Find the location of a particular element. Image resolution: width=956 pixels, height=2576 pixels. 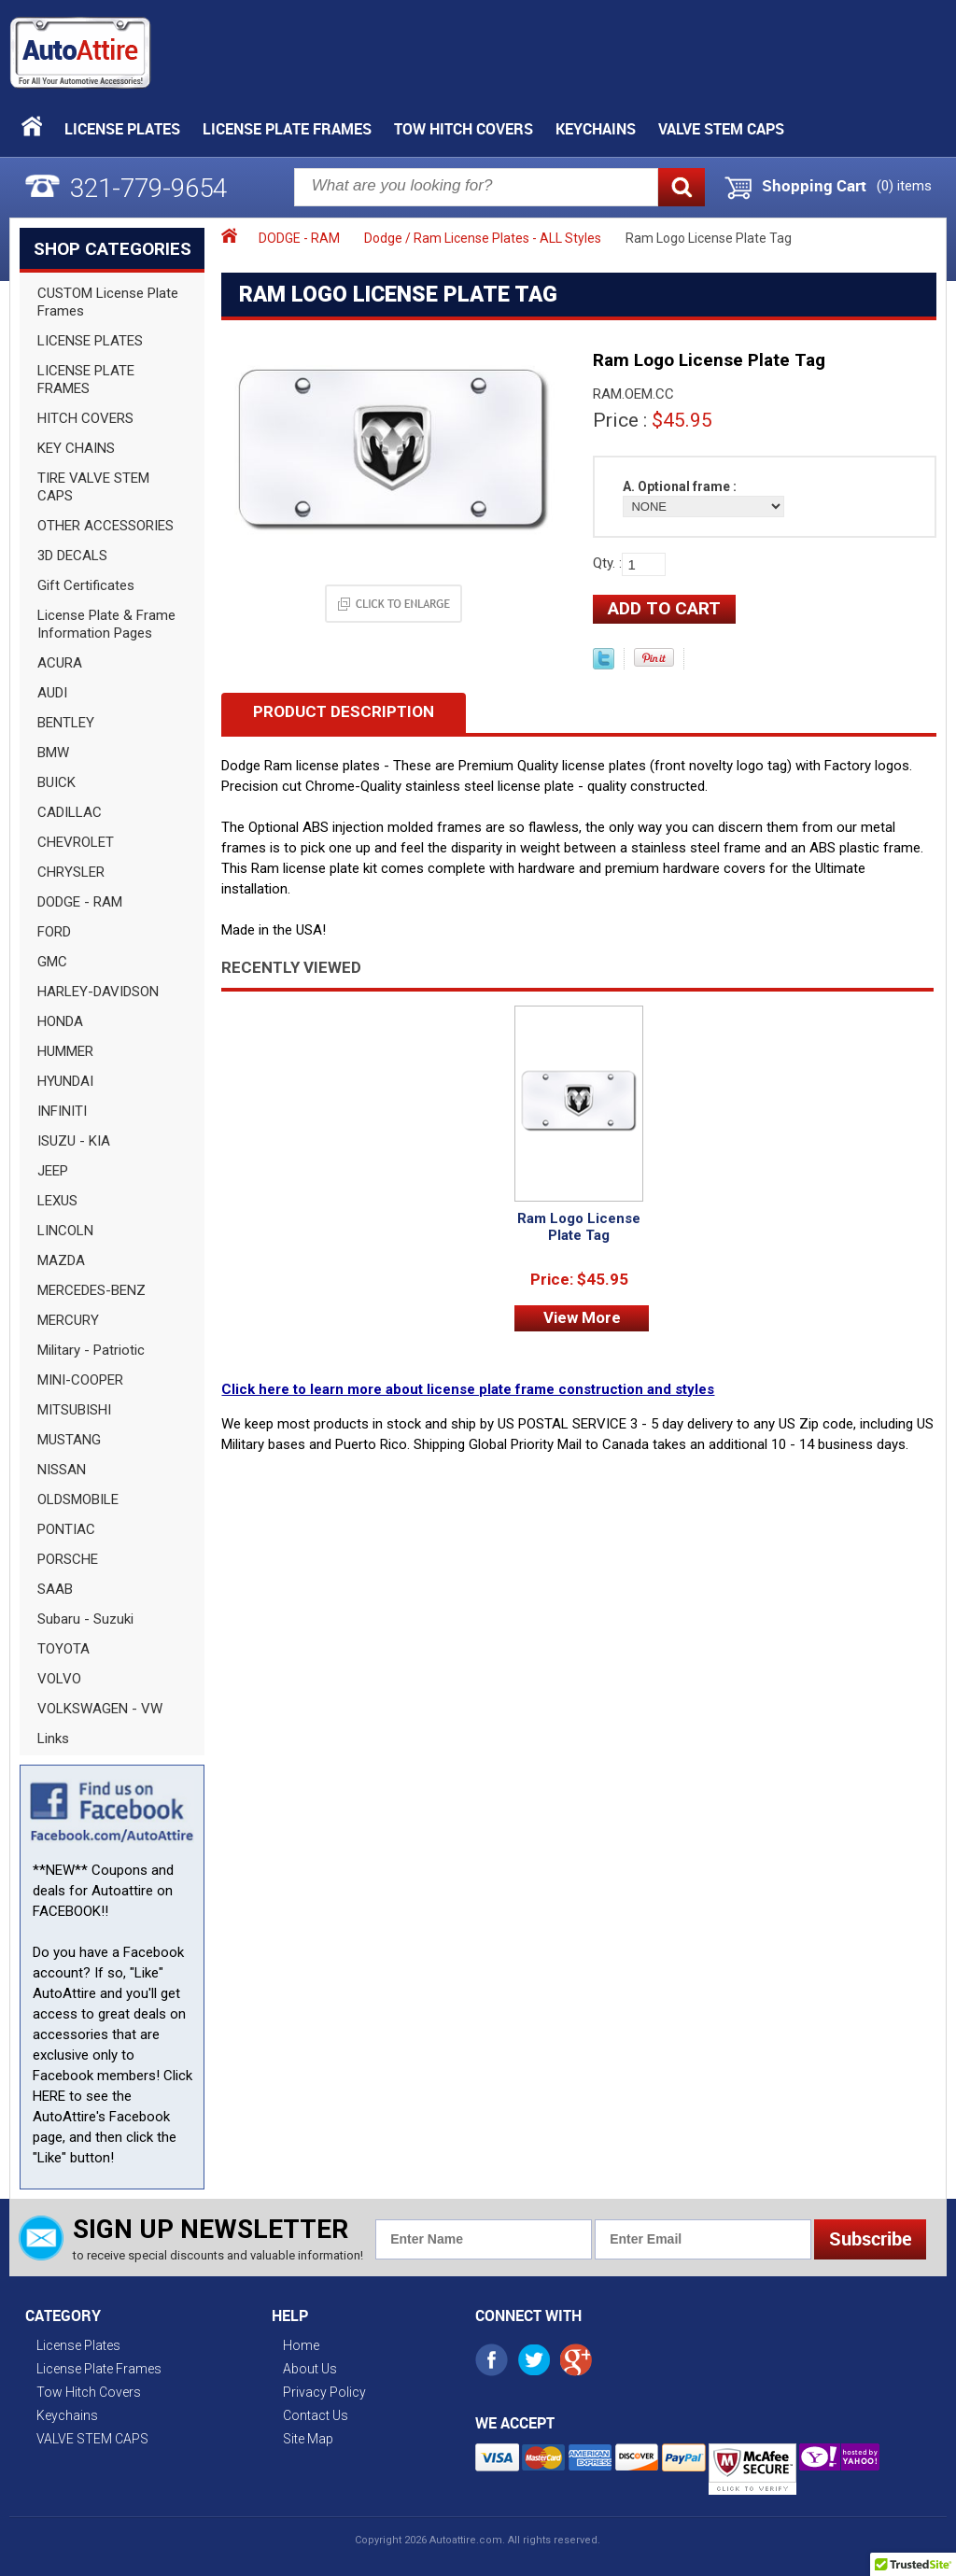

PONTIAC is located at coordinates (66, 1529).